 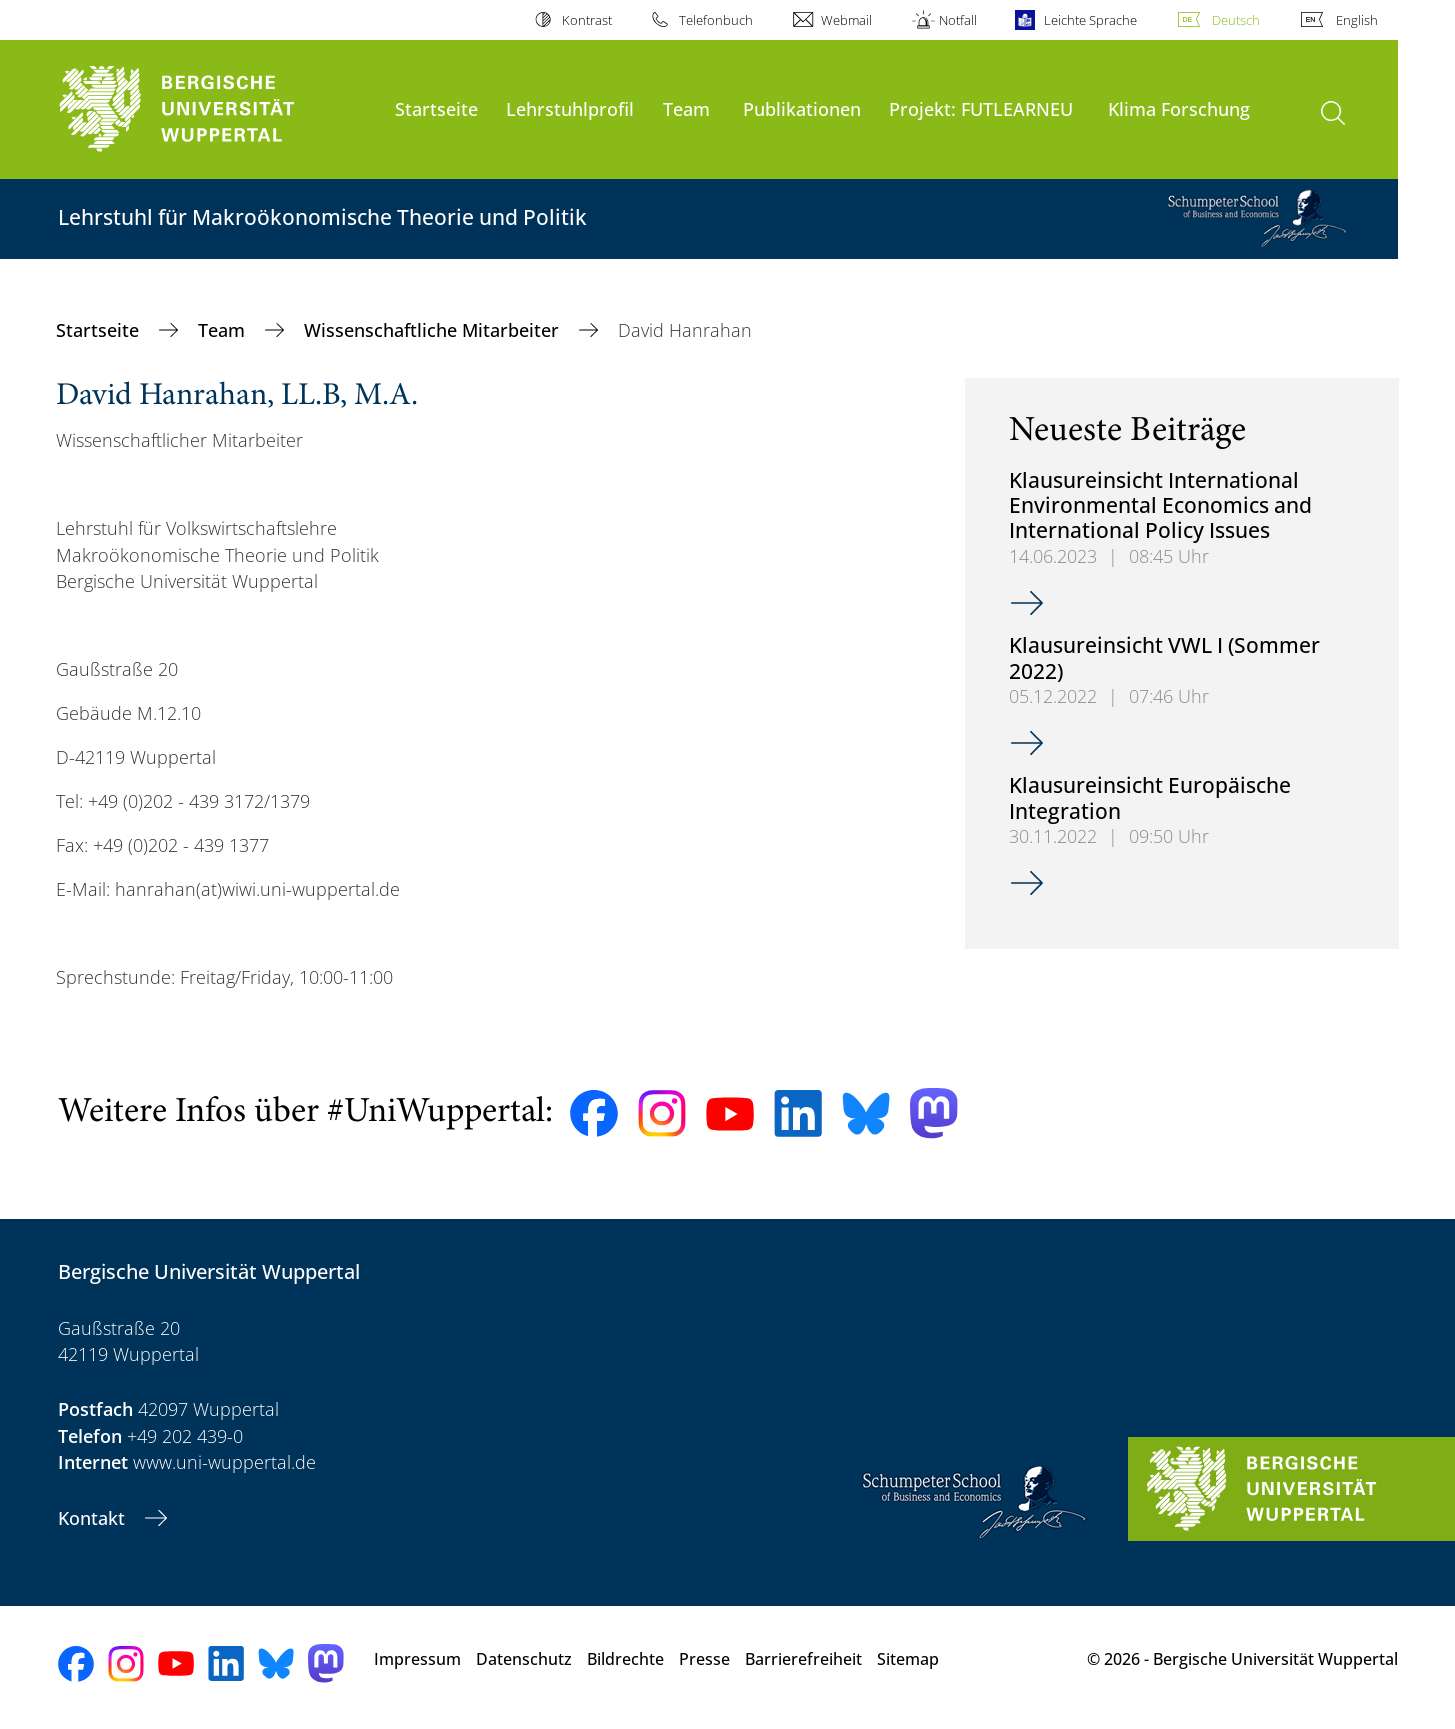 I want to click on Kontrast, so click(x=587, y=20).